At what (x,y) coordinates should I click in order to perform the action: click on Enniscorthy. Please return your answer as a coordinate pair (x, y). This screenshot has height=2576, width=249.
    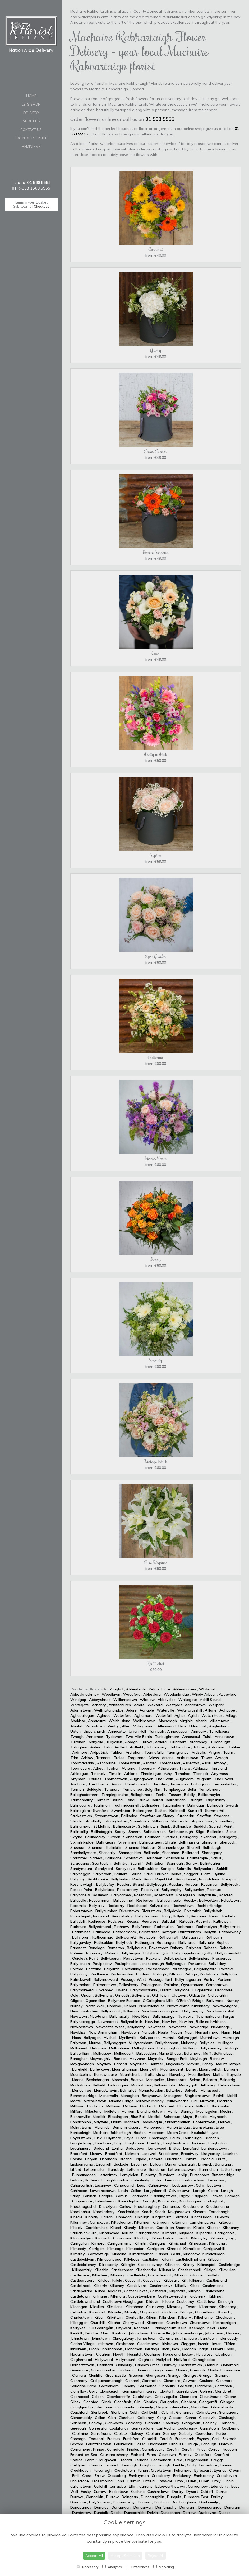
    Looking at the image, I should click on (204, 2475).